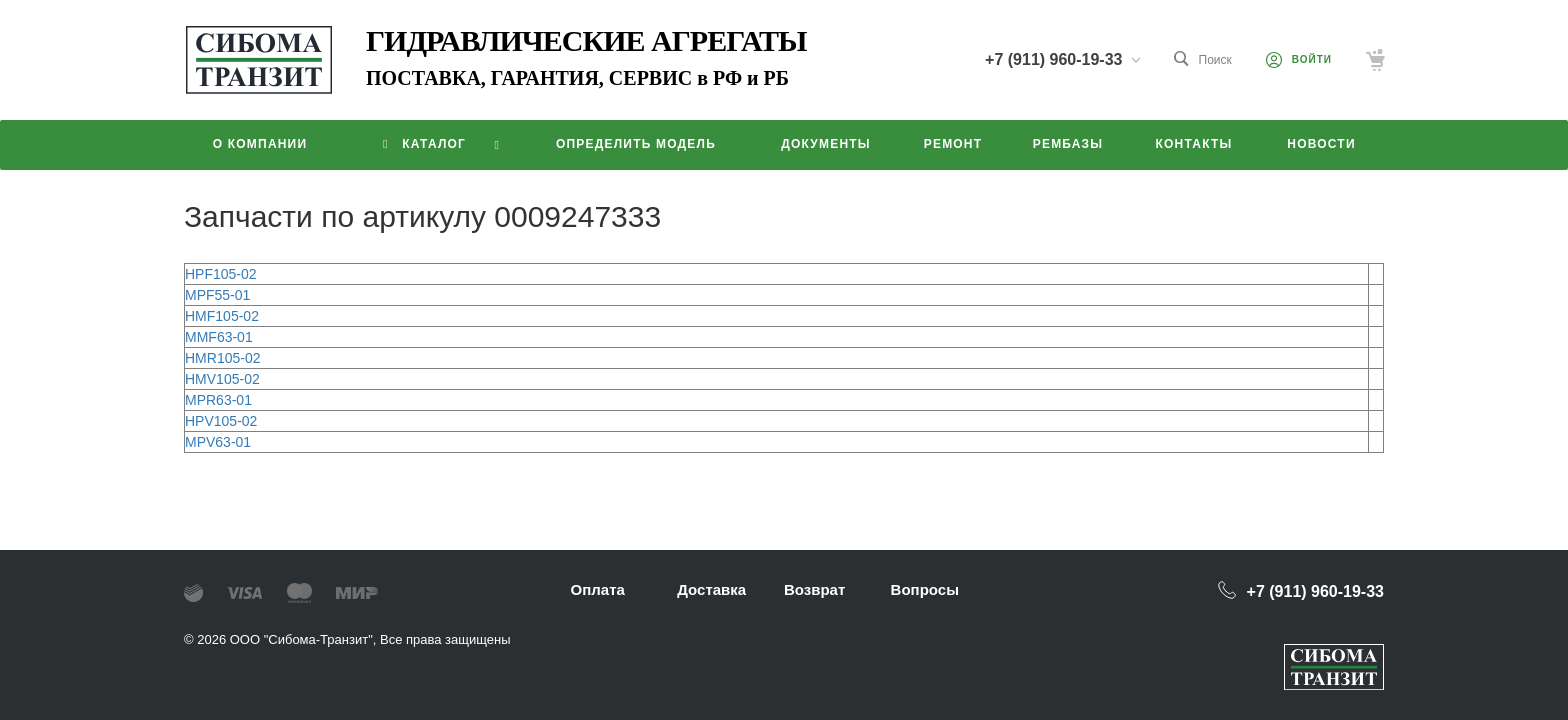 The width and height of the screenshot is (1568, 720). I want to click on MMF63-01, so click(219, 337).